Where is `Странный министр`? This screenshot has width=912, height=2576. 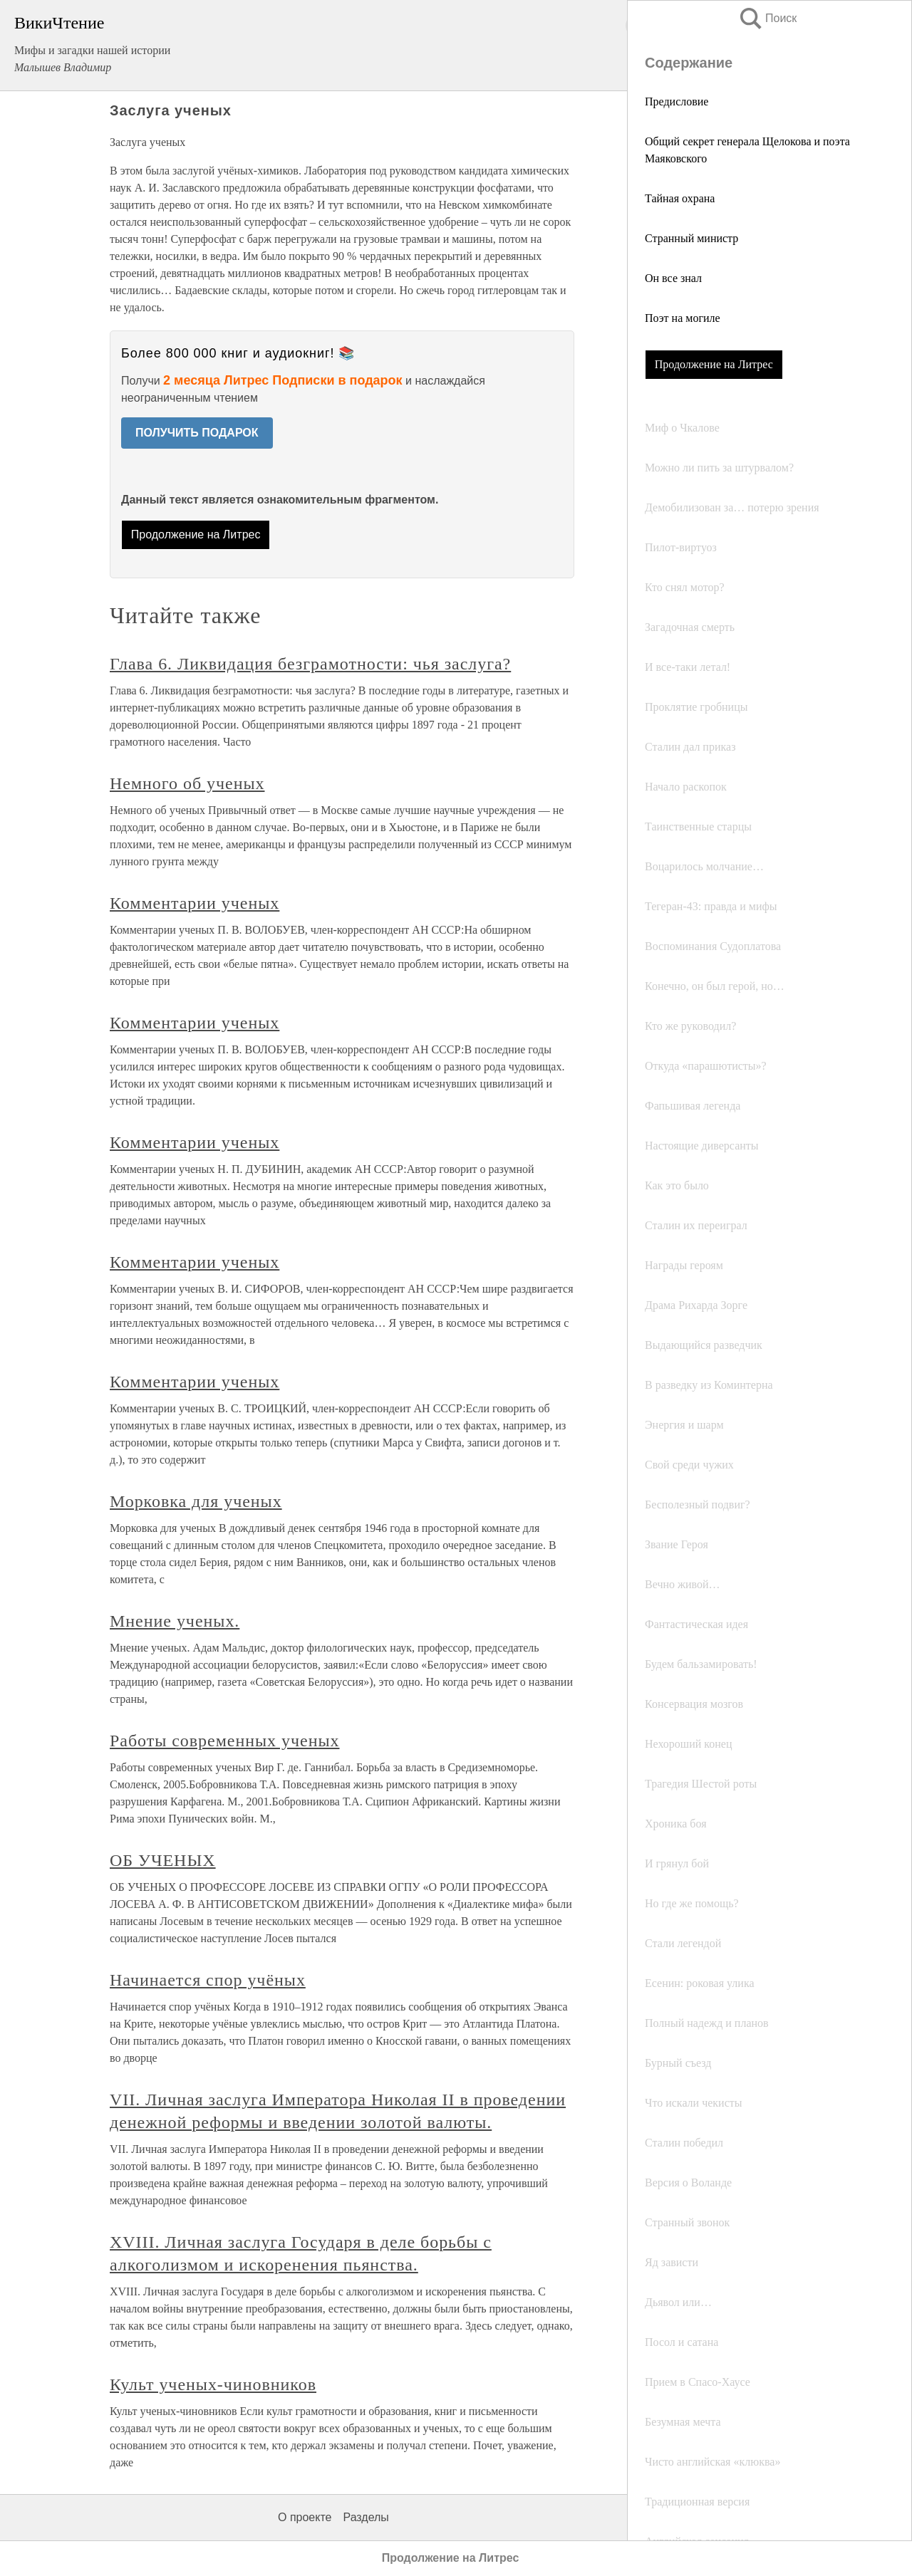 Странный министр is located at coordinates (691, 238).